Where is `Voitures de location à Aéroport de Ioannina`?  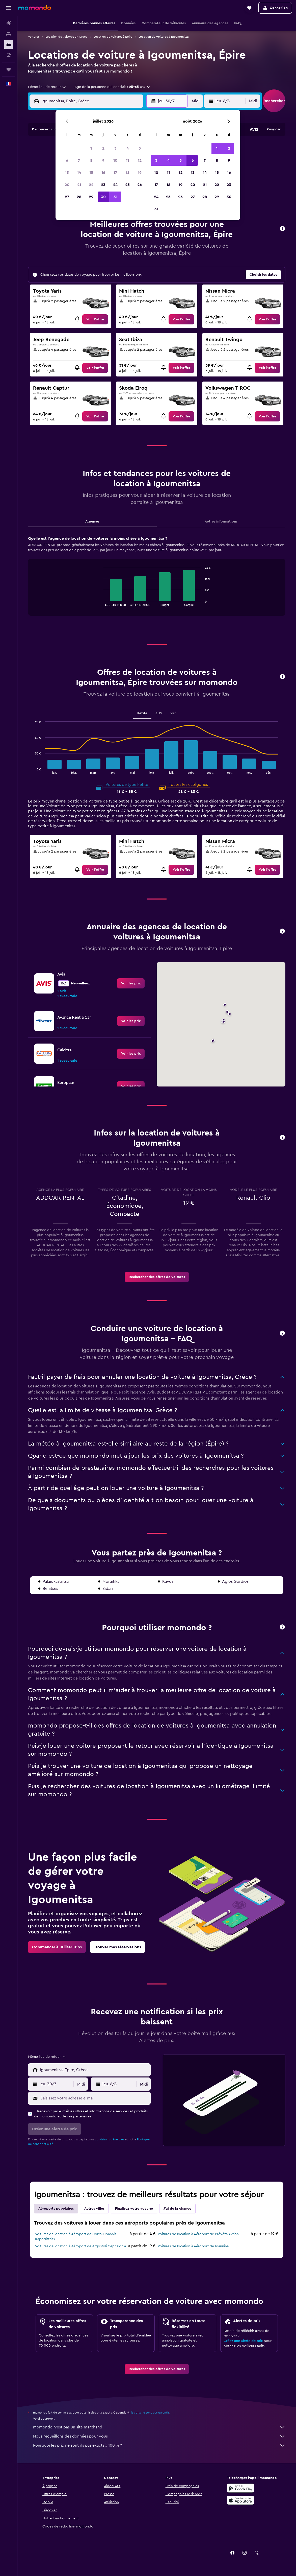 Voitures de location à Aéroport de Ioannina is located at coordinates (193, 2246).